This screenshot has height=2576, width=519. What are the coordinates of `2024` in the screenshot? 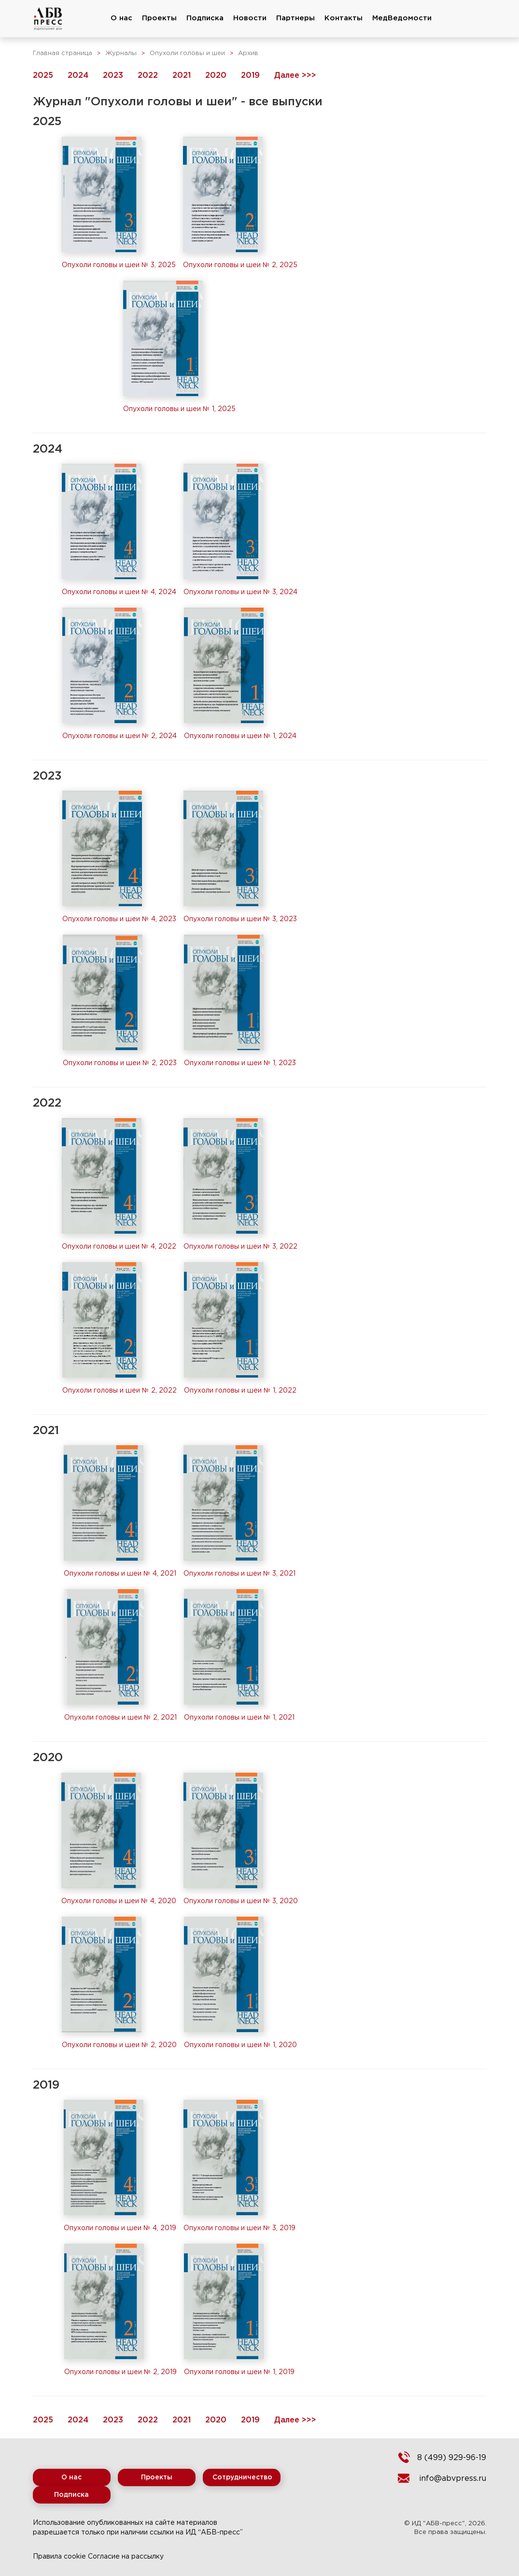 It's located at (78, 75).